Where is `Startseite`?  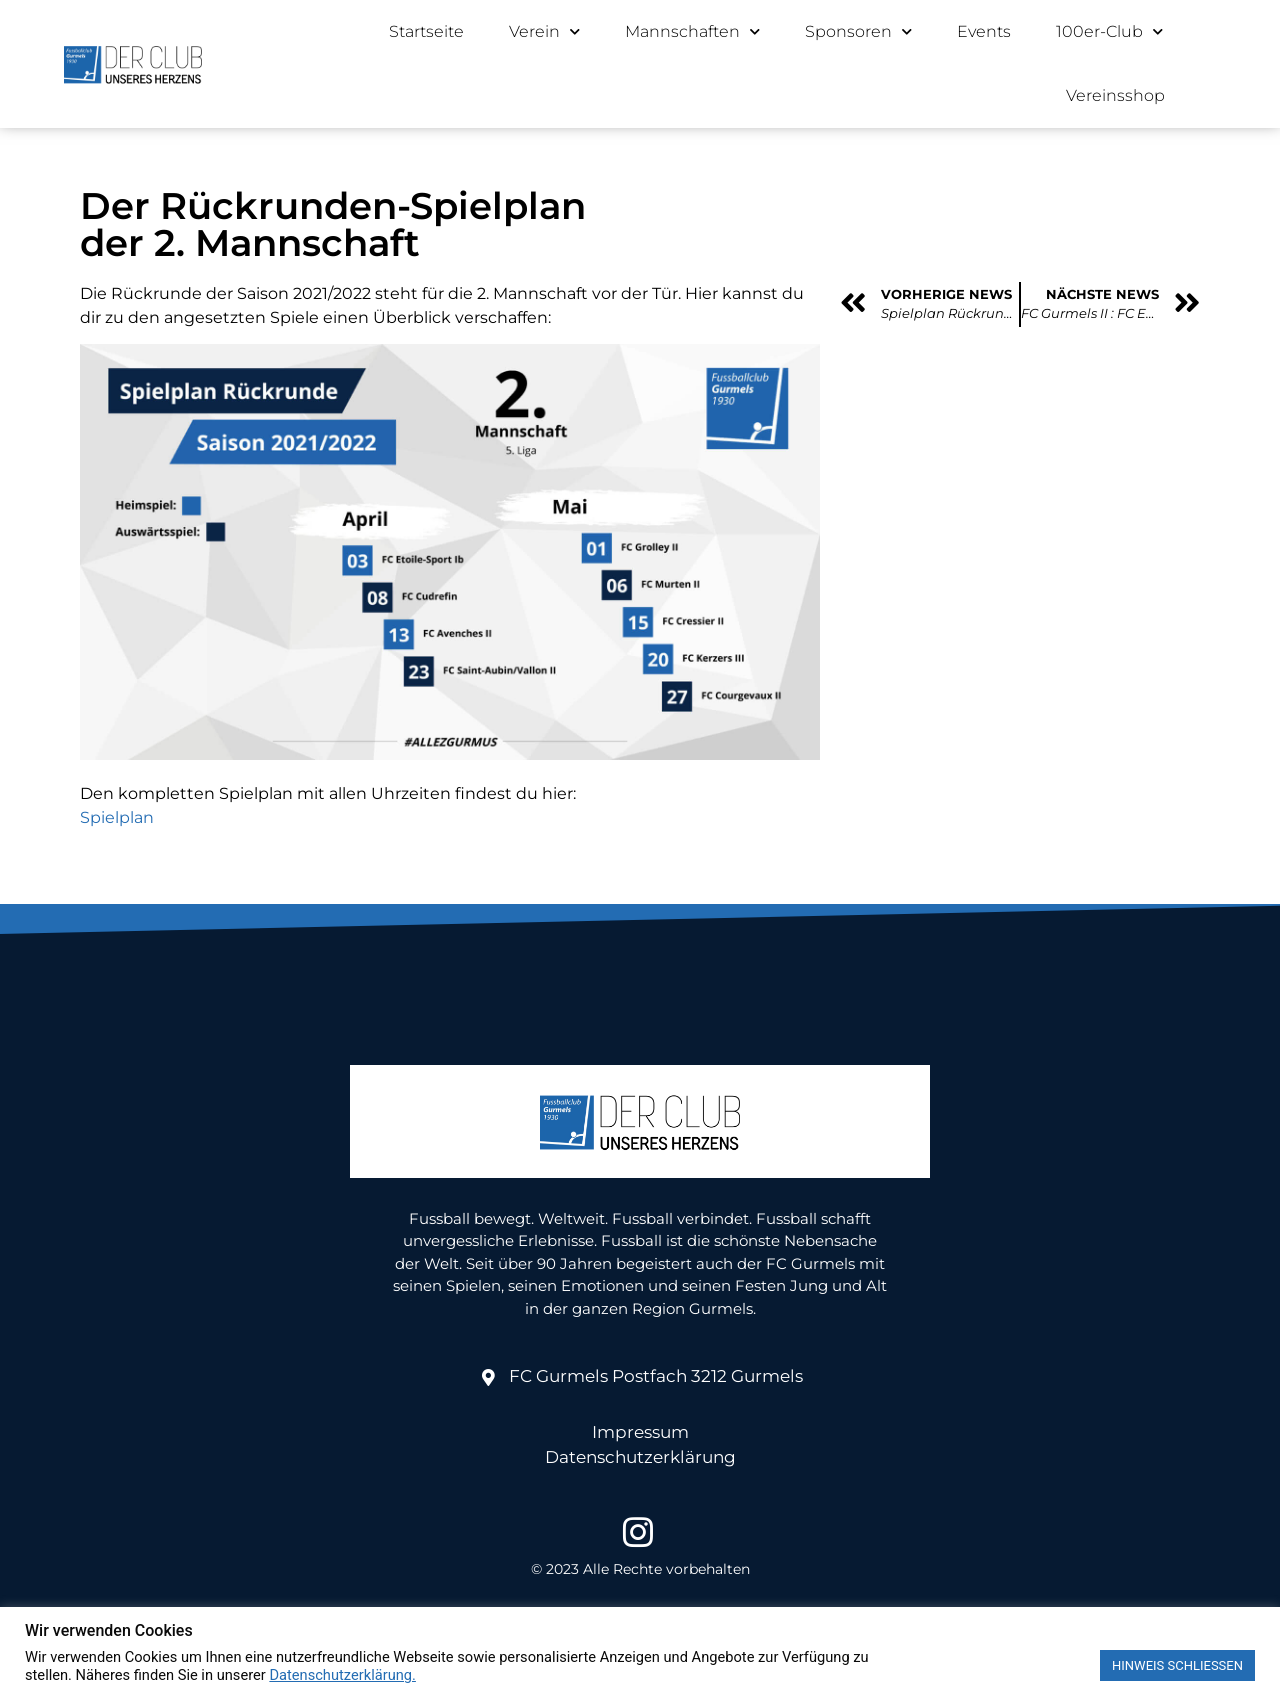
Startseite is located at coordinates (426, 31).